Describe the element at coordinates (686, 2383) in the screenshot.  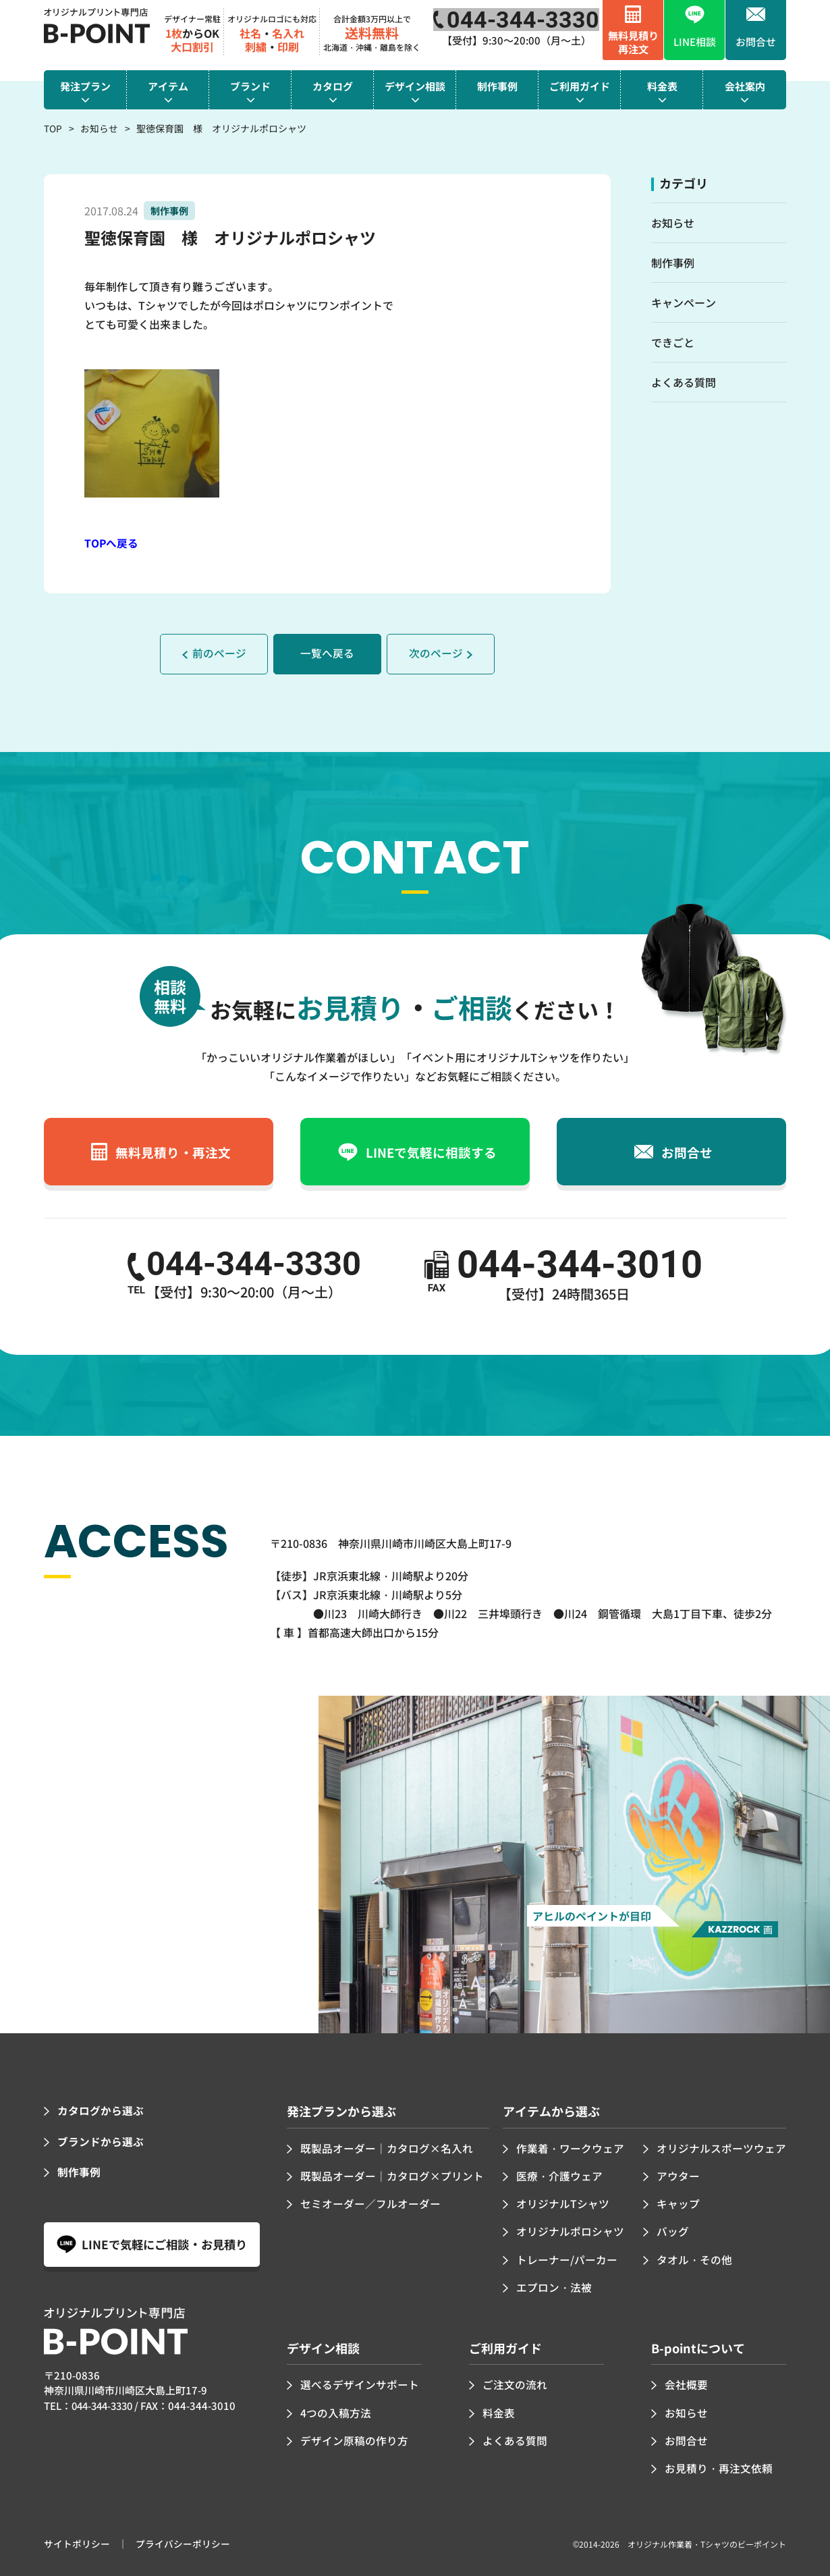
I see `会社概要` at that location.